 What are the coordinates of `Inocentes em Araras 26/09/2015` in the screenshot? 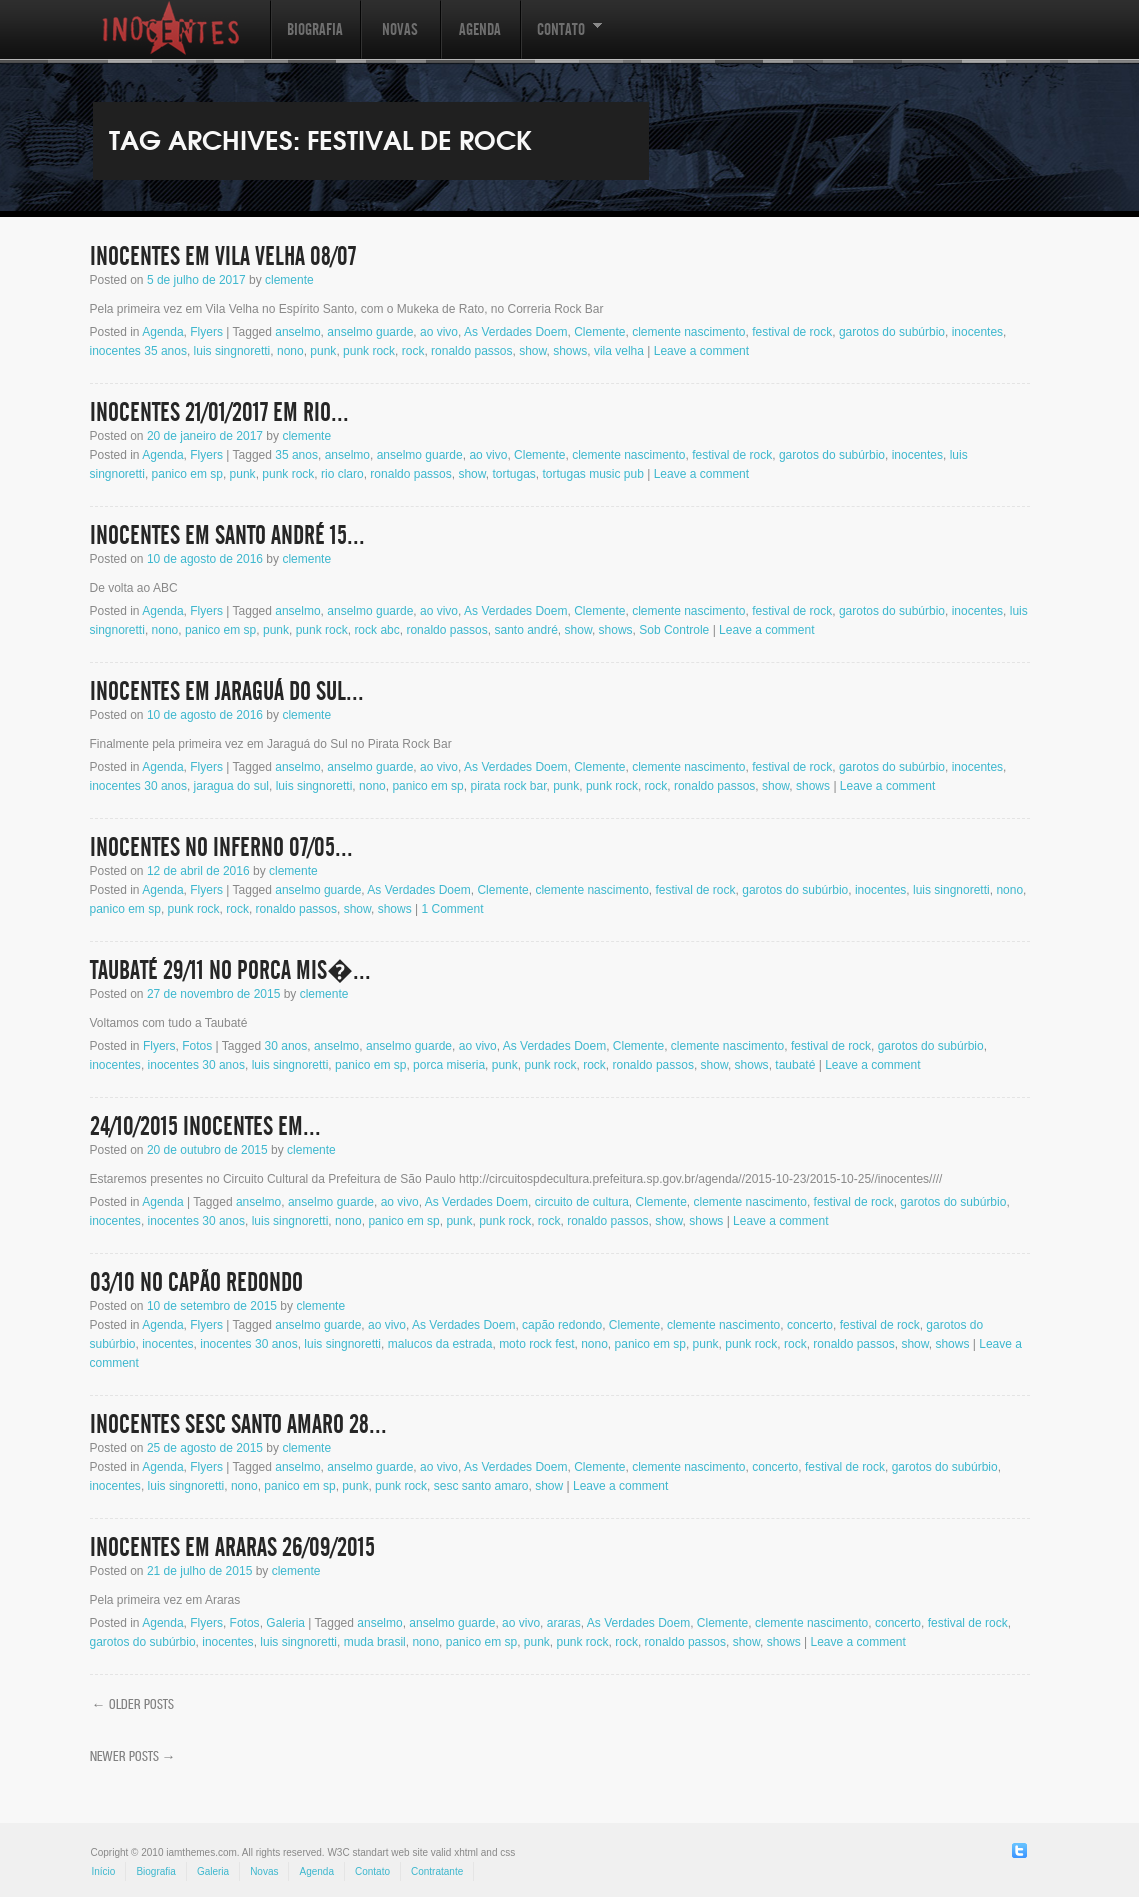 It's located at (232, 1548).